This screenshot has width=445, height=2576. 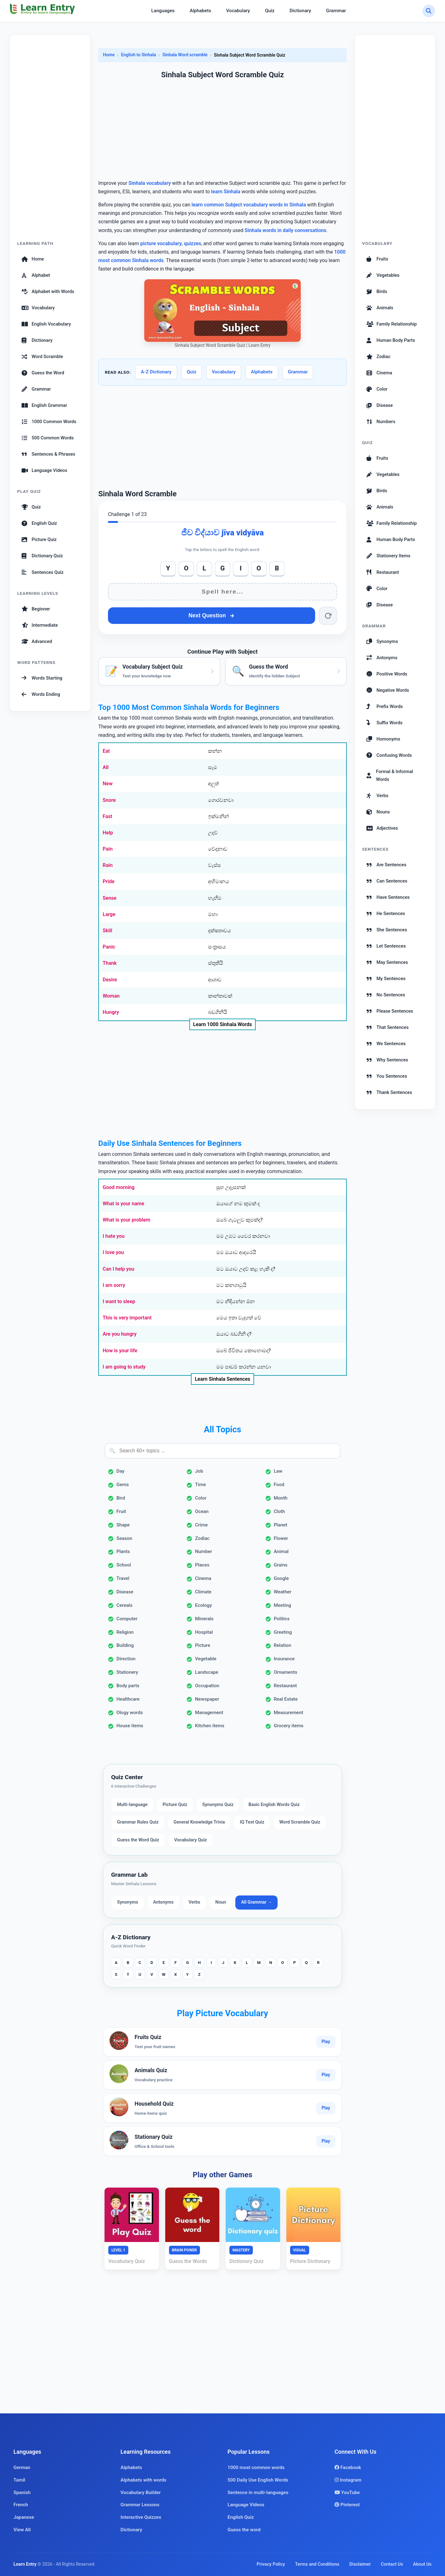 What do you see at coordinates (285, 1685) in the screenshot?
I see `Restaurant` at bounding box center [285, 1685].